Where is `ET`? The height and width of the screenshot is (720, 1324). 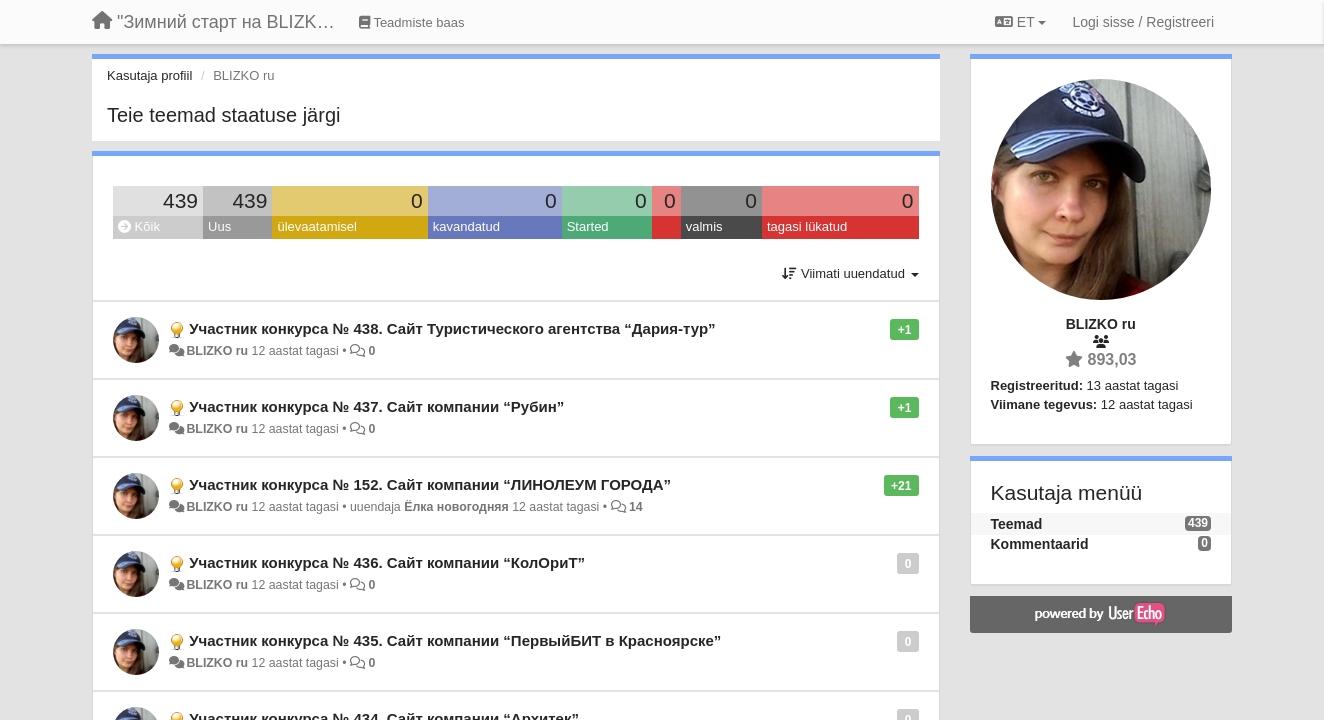 ET is located at coordinates (1020, 22).